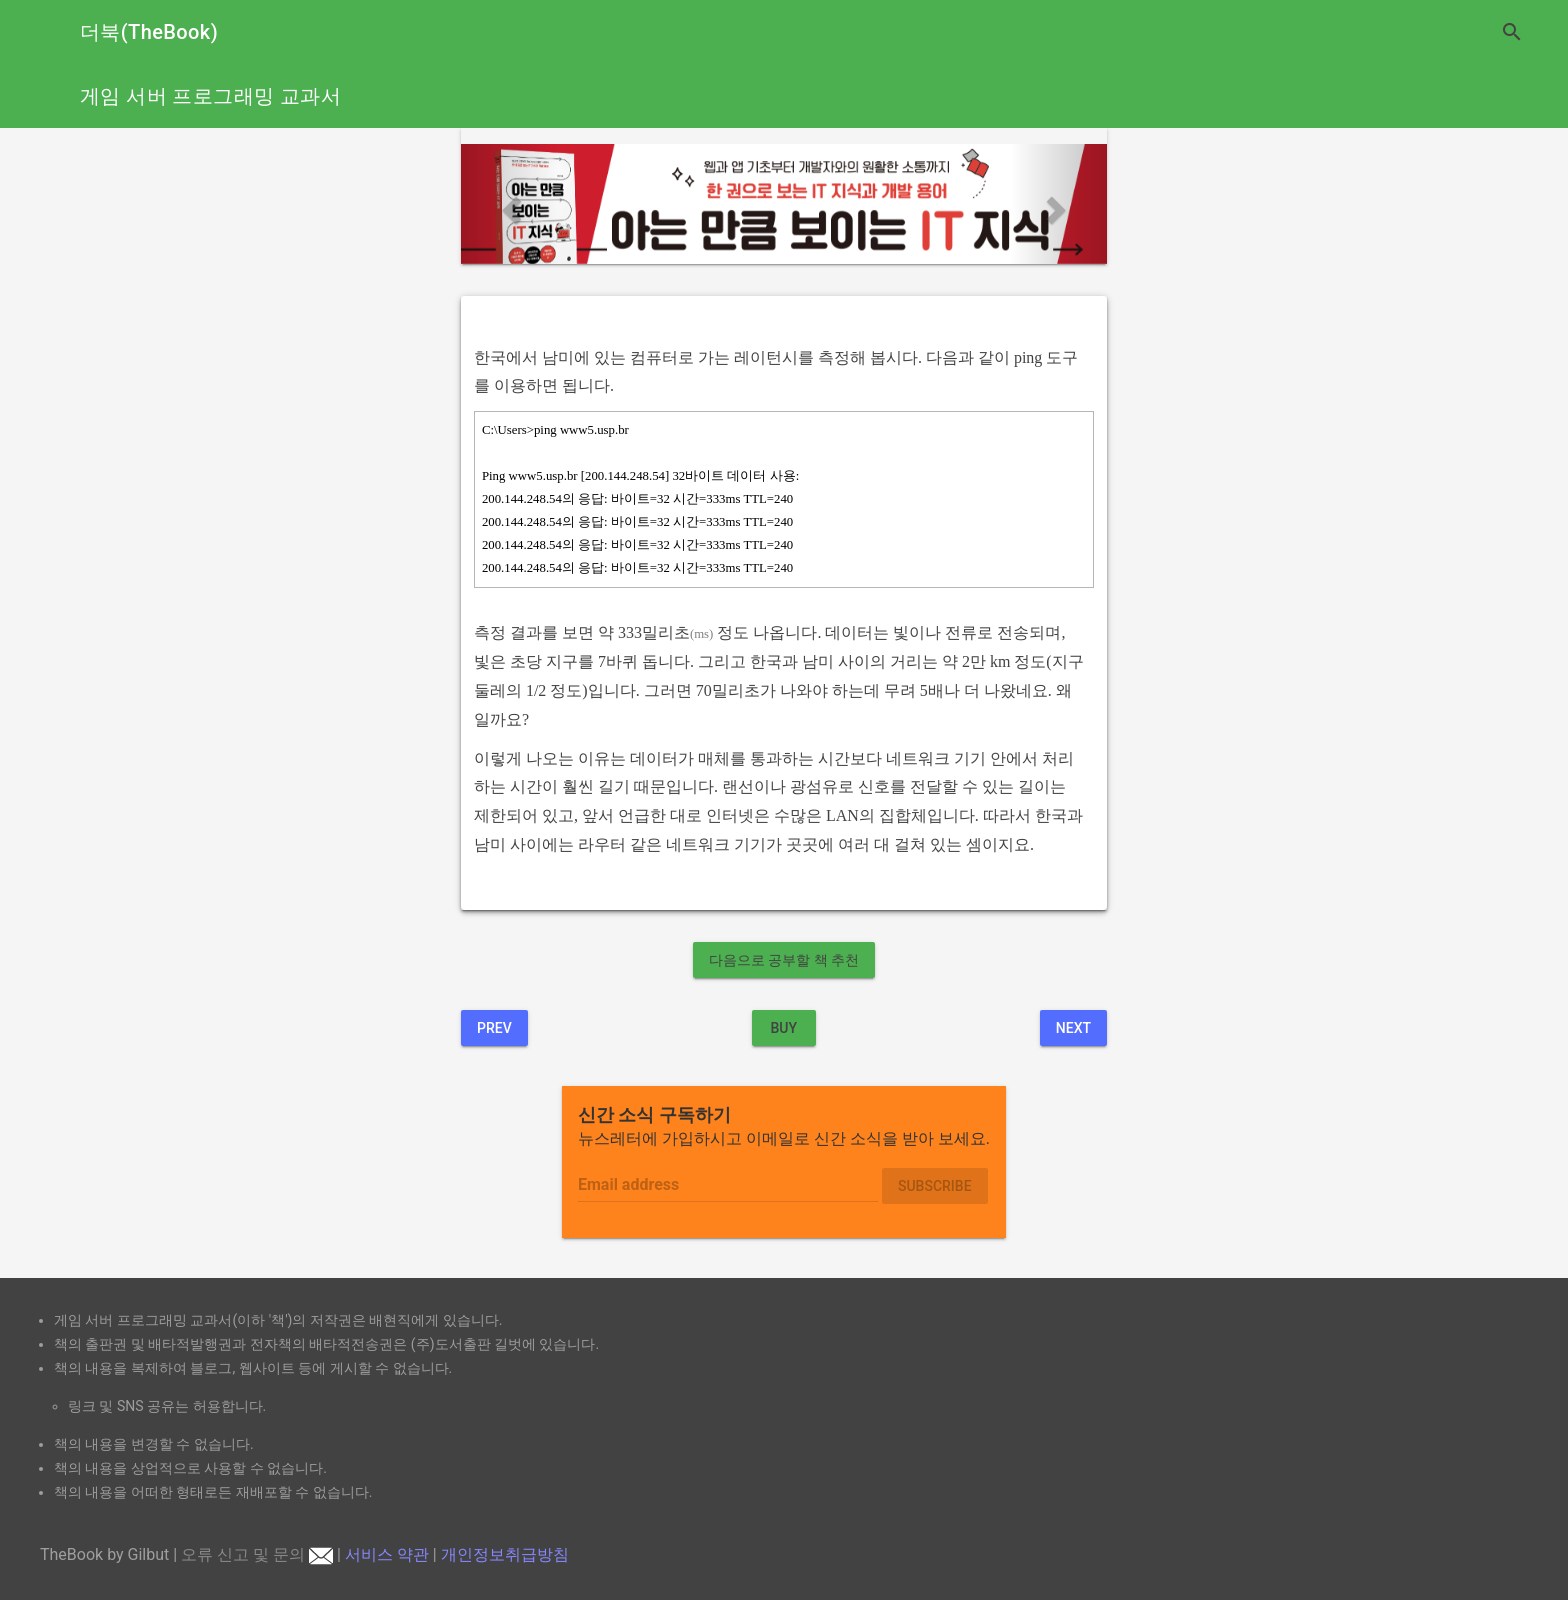  Describe the element at coordinates (784, 960) in the screenshot. I see `다음으로 공부할 책 추천` at that location.